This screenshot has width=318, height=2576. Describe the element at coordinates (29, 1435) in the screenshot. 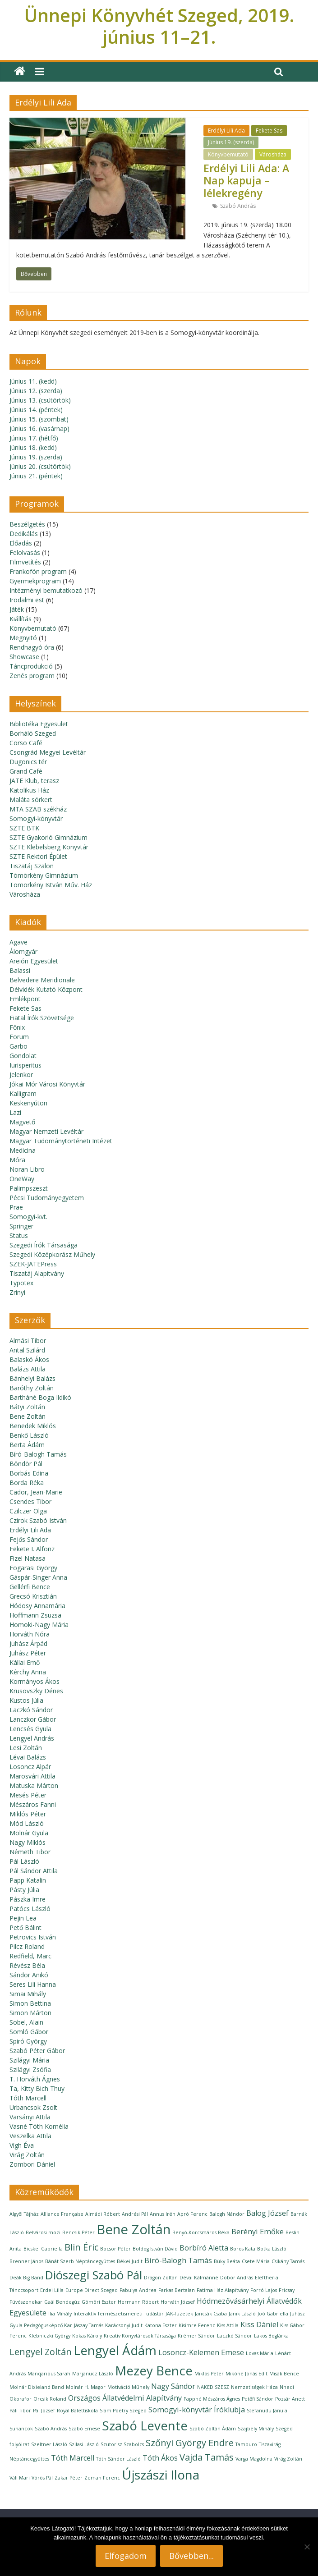

I see `Benkő László` at that location.